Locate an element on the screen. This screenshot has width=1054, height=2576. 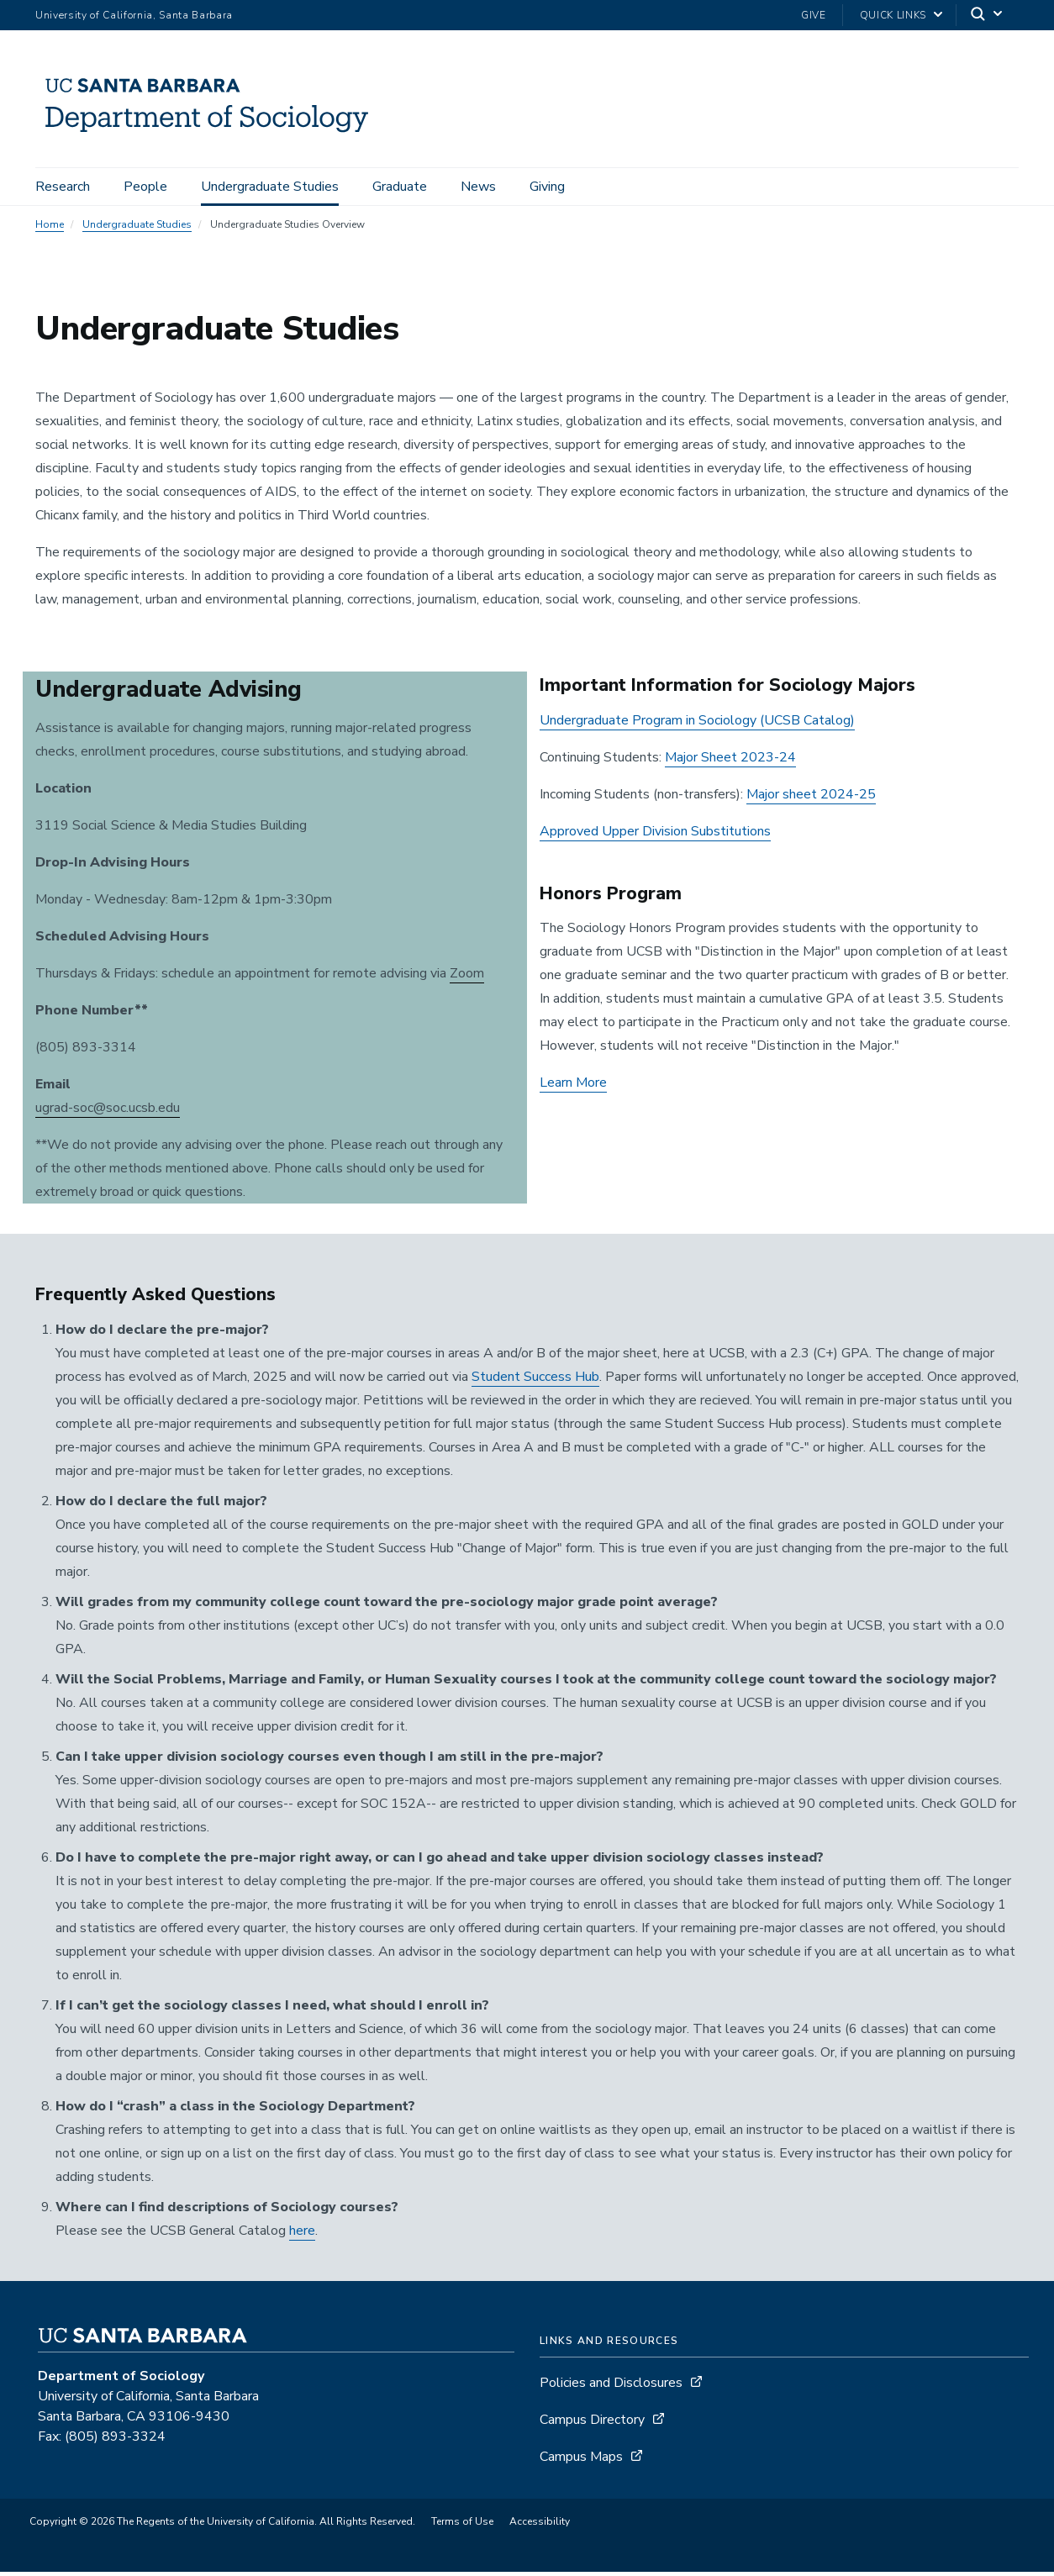
News is located at coordinates (478, 186).